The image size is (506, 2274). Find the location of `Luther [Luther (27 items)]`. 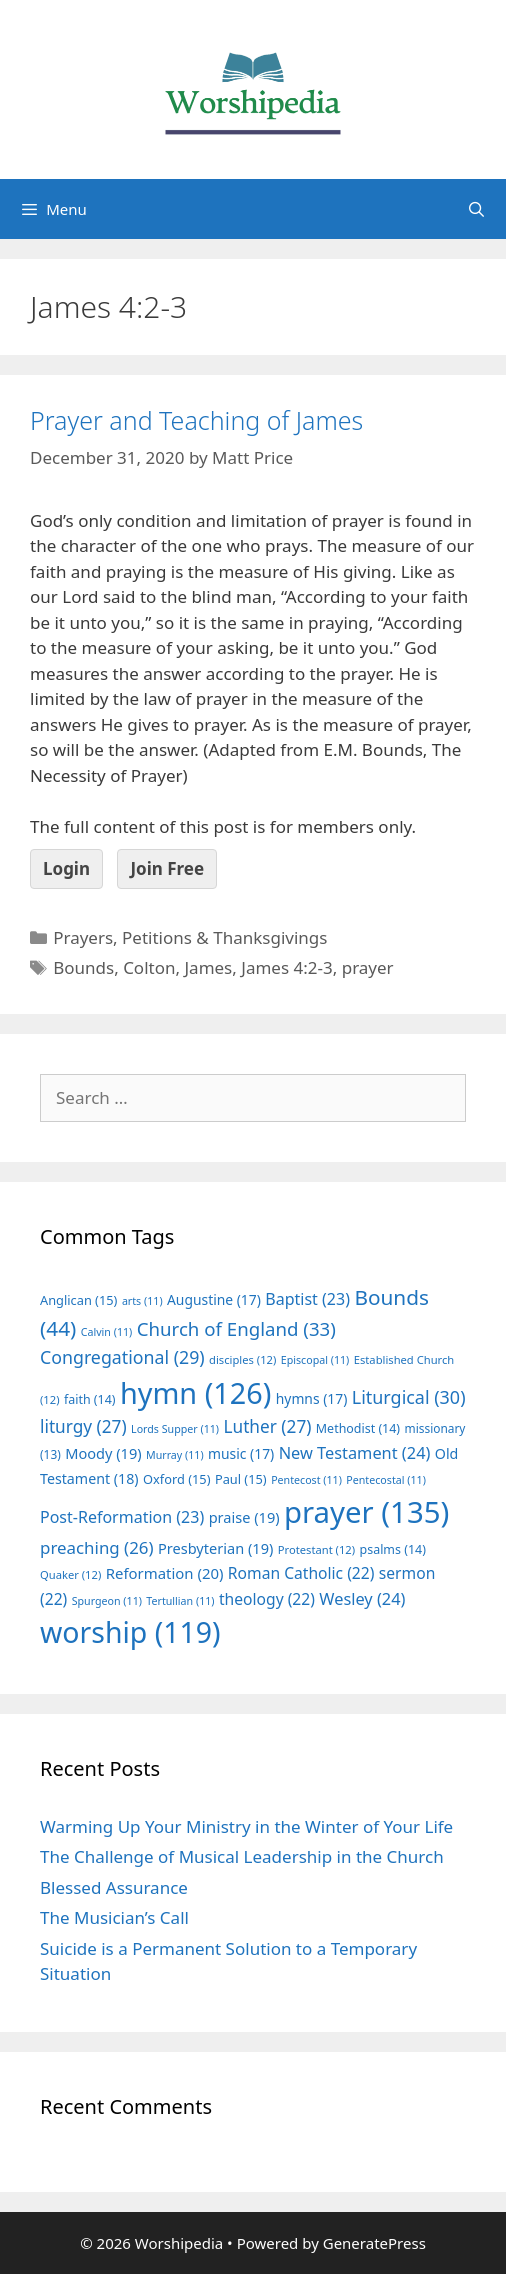

Luther [Luther (27 items)] is located at coordinates (267, 1426).